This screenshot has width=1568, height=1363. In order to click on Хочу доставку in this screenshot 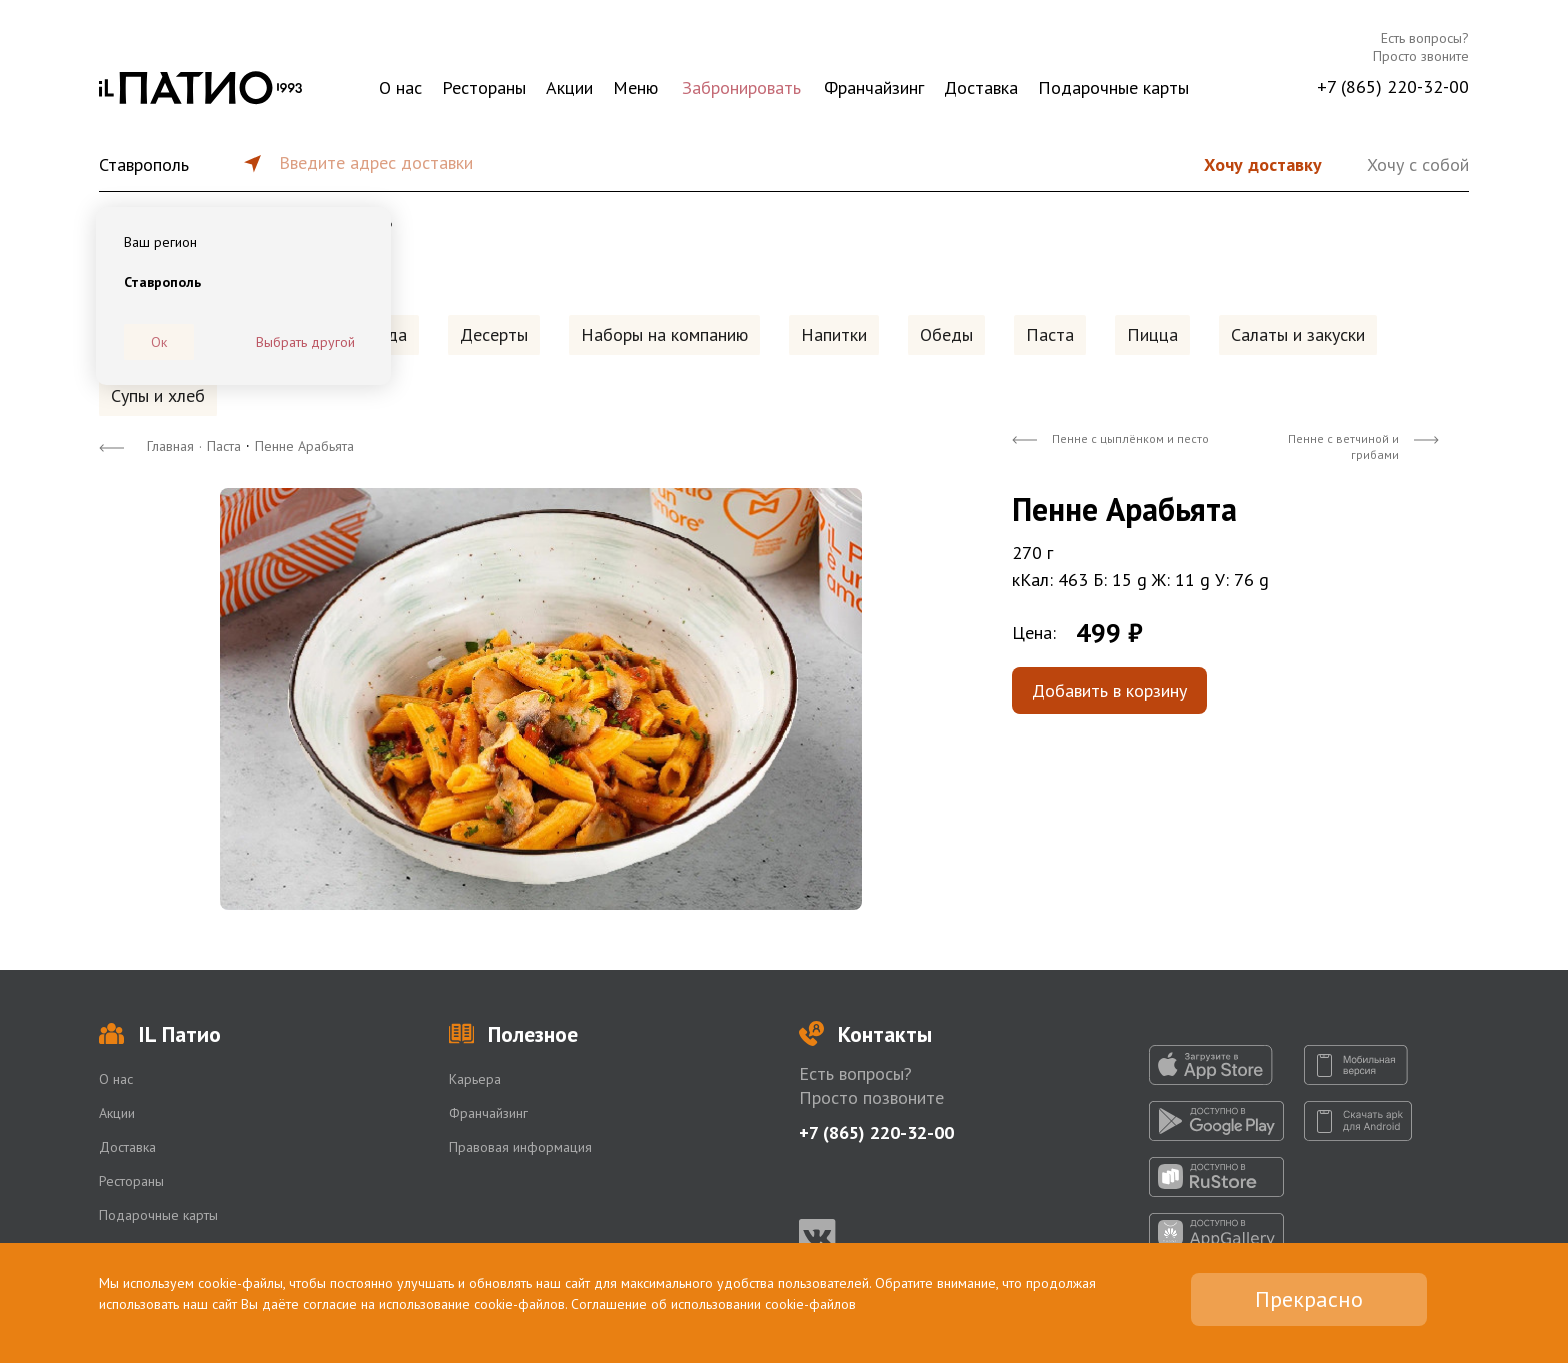, I will do `click(1263, 164)`.